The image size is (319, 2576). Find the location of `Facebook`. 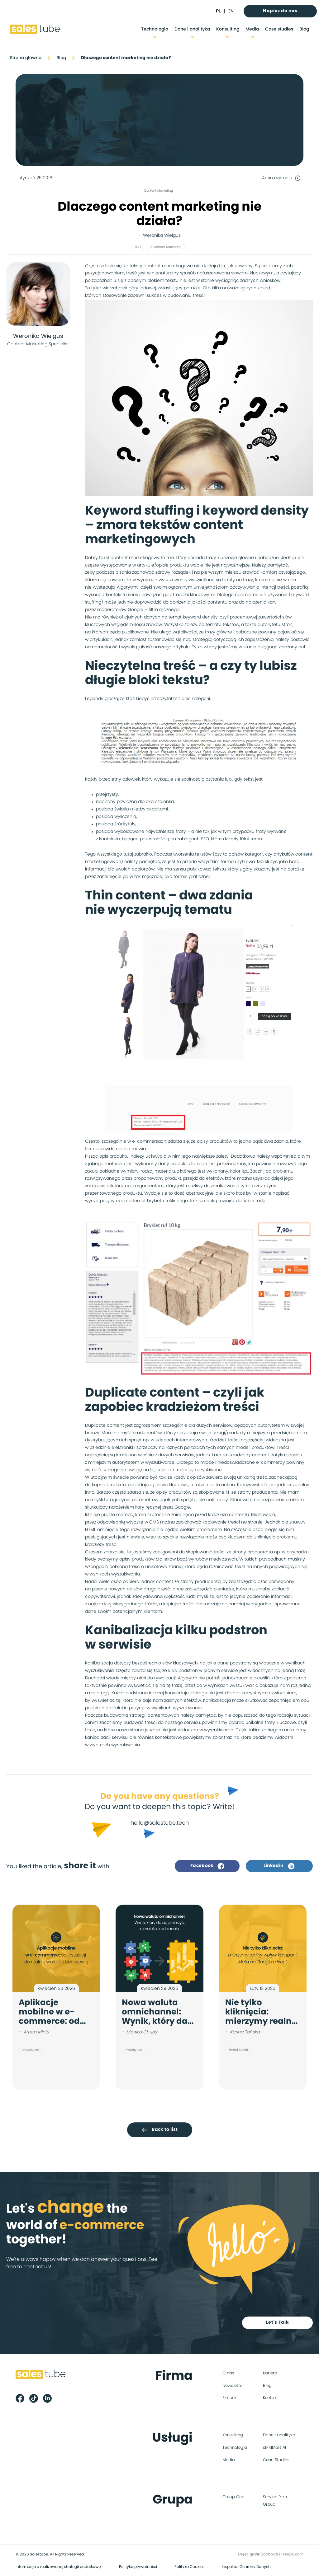

Facebook is located at coordinates (207, 1866).